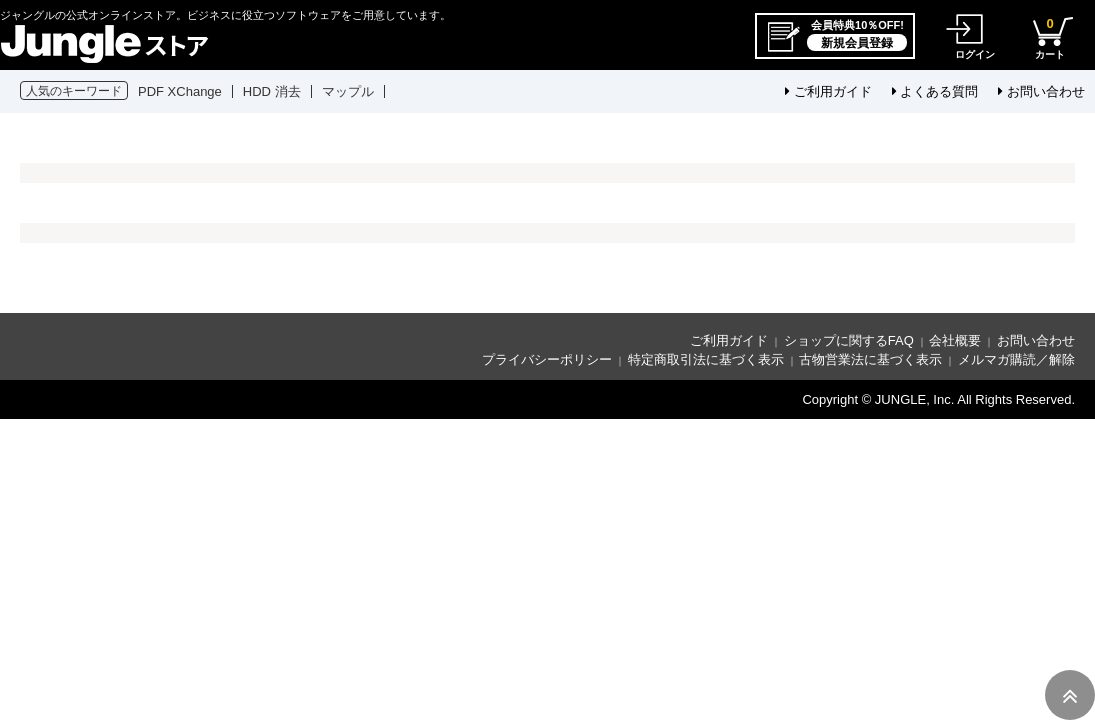  Describe the element at coordinates (849, 340) in the screenshot. I see `ショップに関するFAQ` at that location.